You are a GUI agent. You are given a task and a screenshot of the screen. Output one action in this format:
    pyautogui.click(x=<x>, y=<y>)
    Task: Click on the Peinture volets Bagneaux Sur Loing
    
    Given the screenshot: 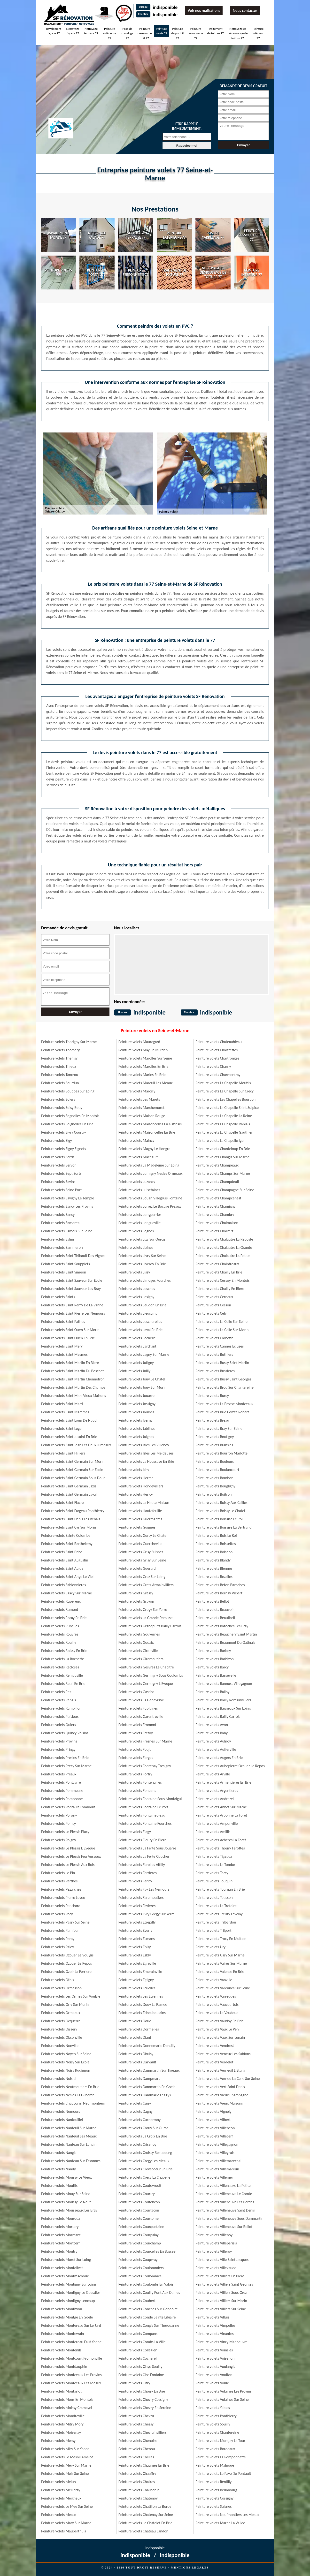 What is the action you would take?
    pyautogui.click(x=222, y=1708)
    